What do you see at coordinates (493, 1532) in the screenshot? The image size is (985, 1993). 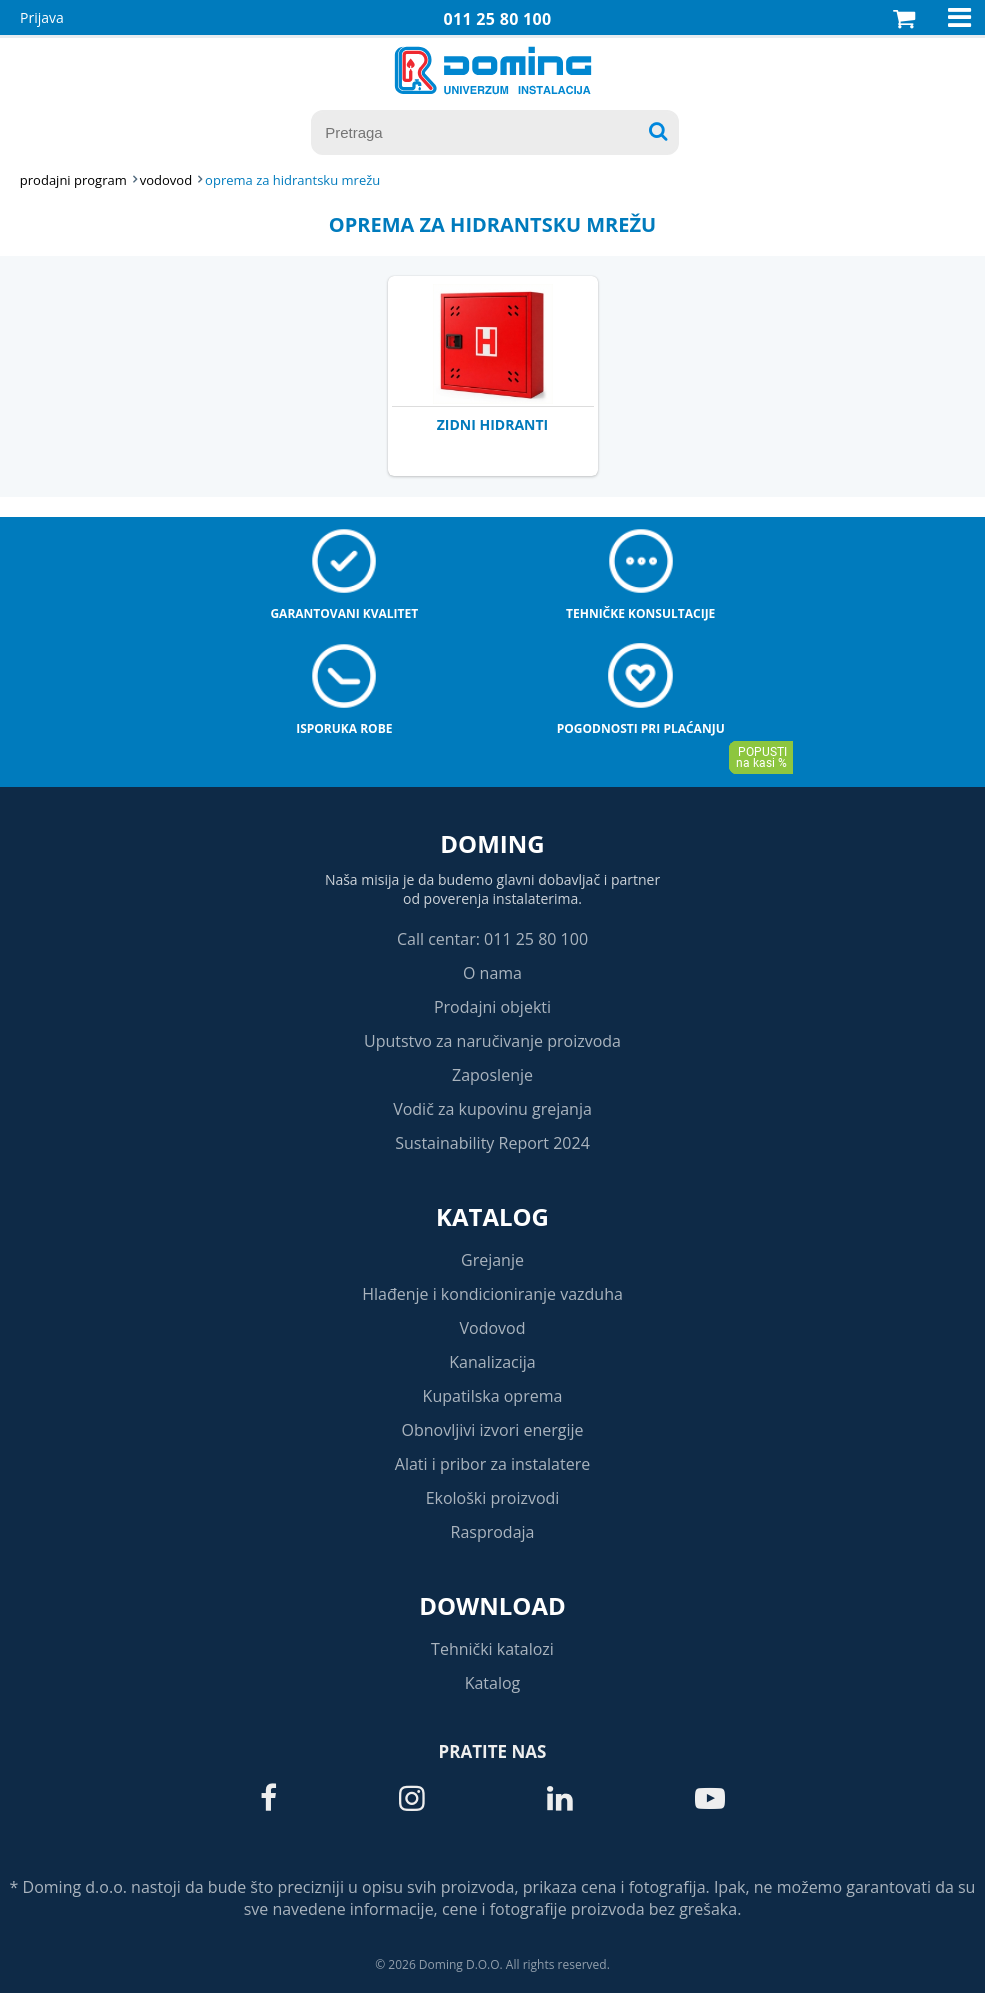 I see `Rasprodaja` at bounding box center [493, 1532].